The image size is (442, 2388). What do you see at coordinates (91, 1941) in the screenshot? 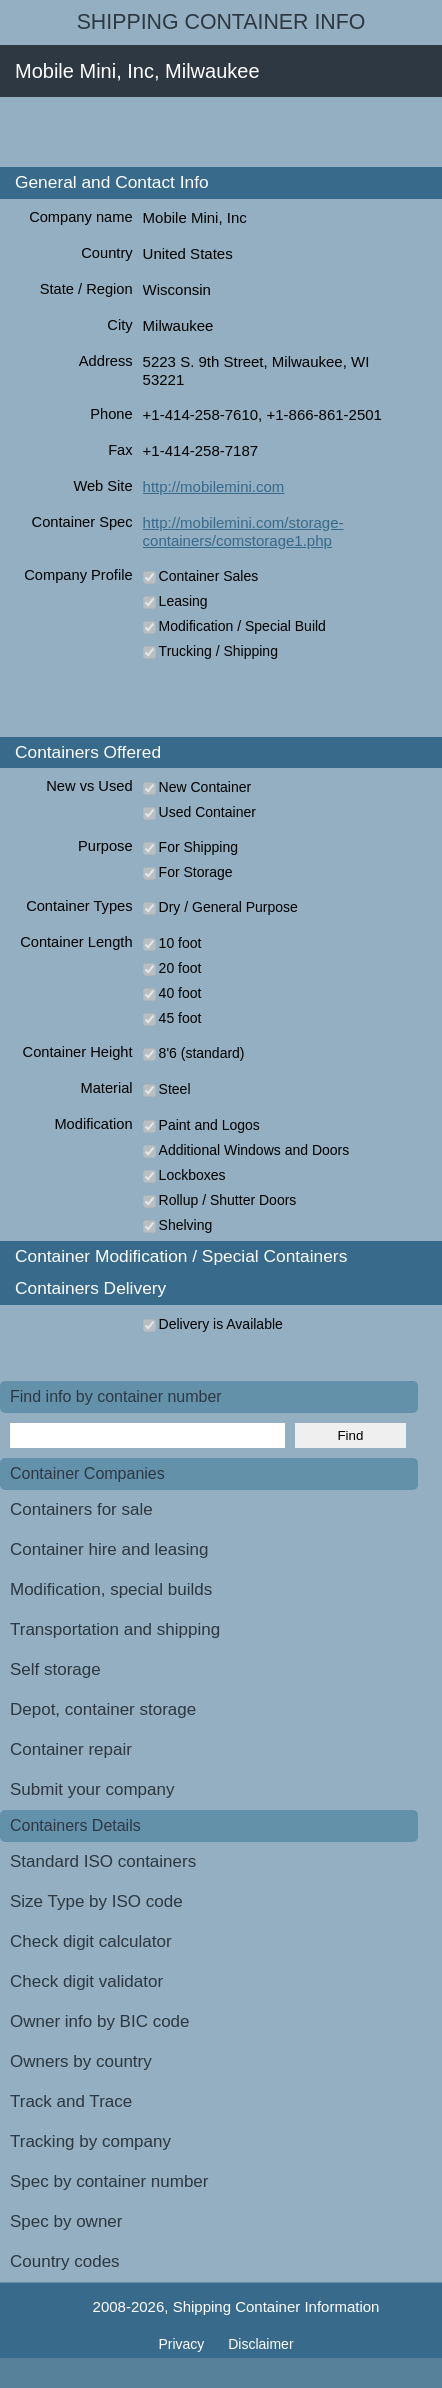
I see `Check digit calculator` at bounding box center [91, 1941].